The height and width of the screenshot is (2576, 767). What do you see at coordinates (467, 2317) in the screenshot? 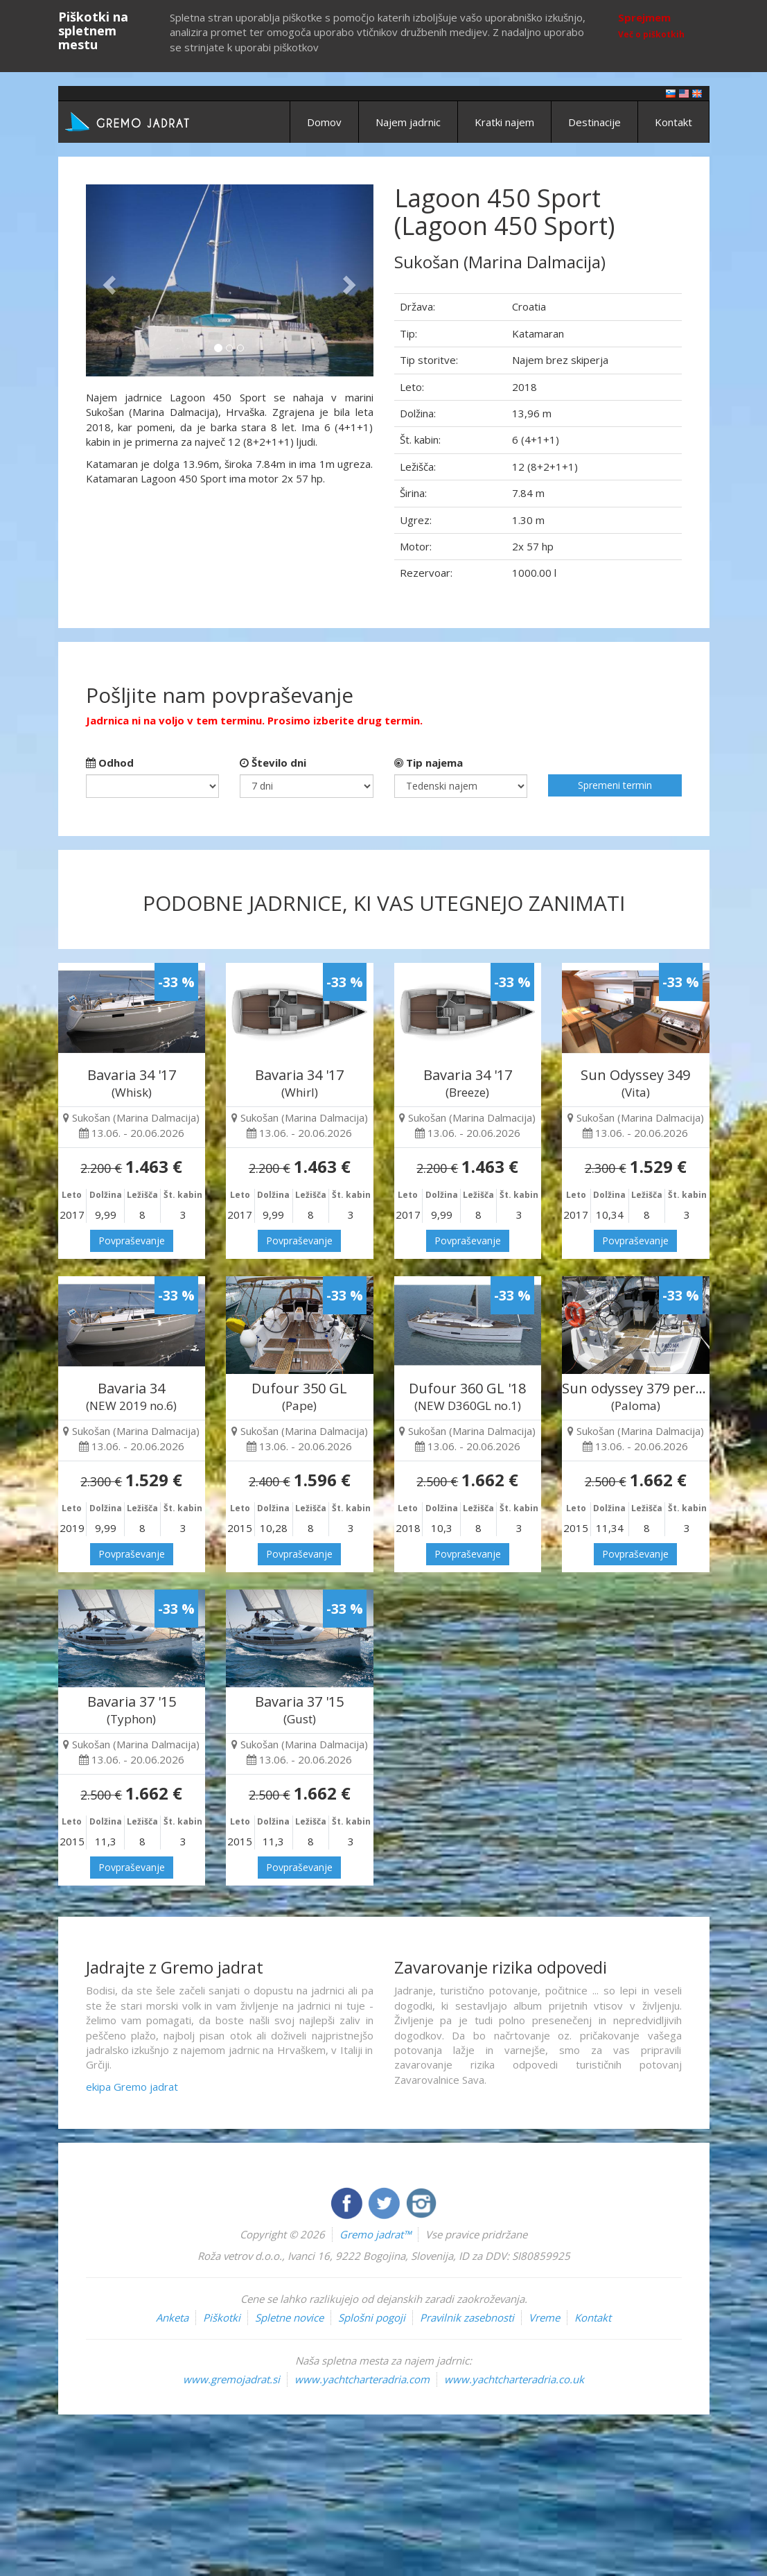
I see `Pravilnik zasebnosti` at bounding box center [467, 2317].